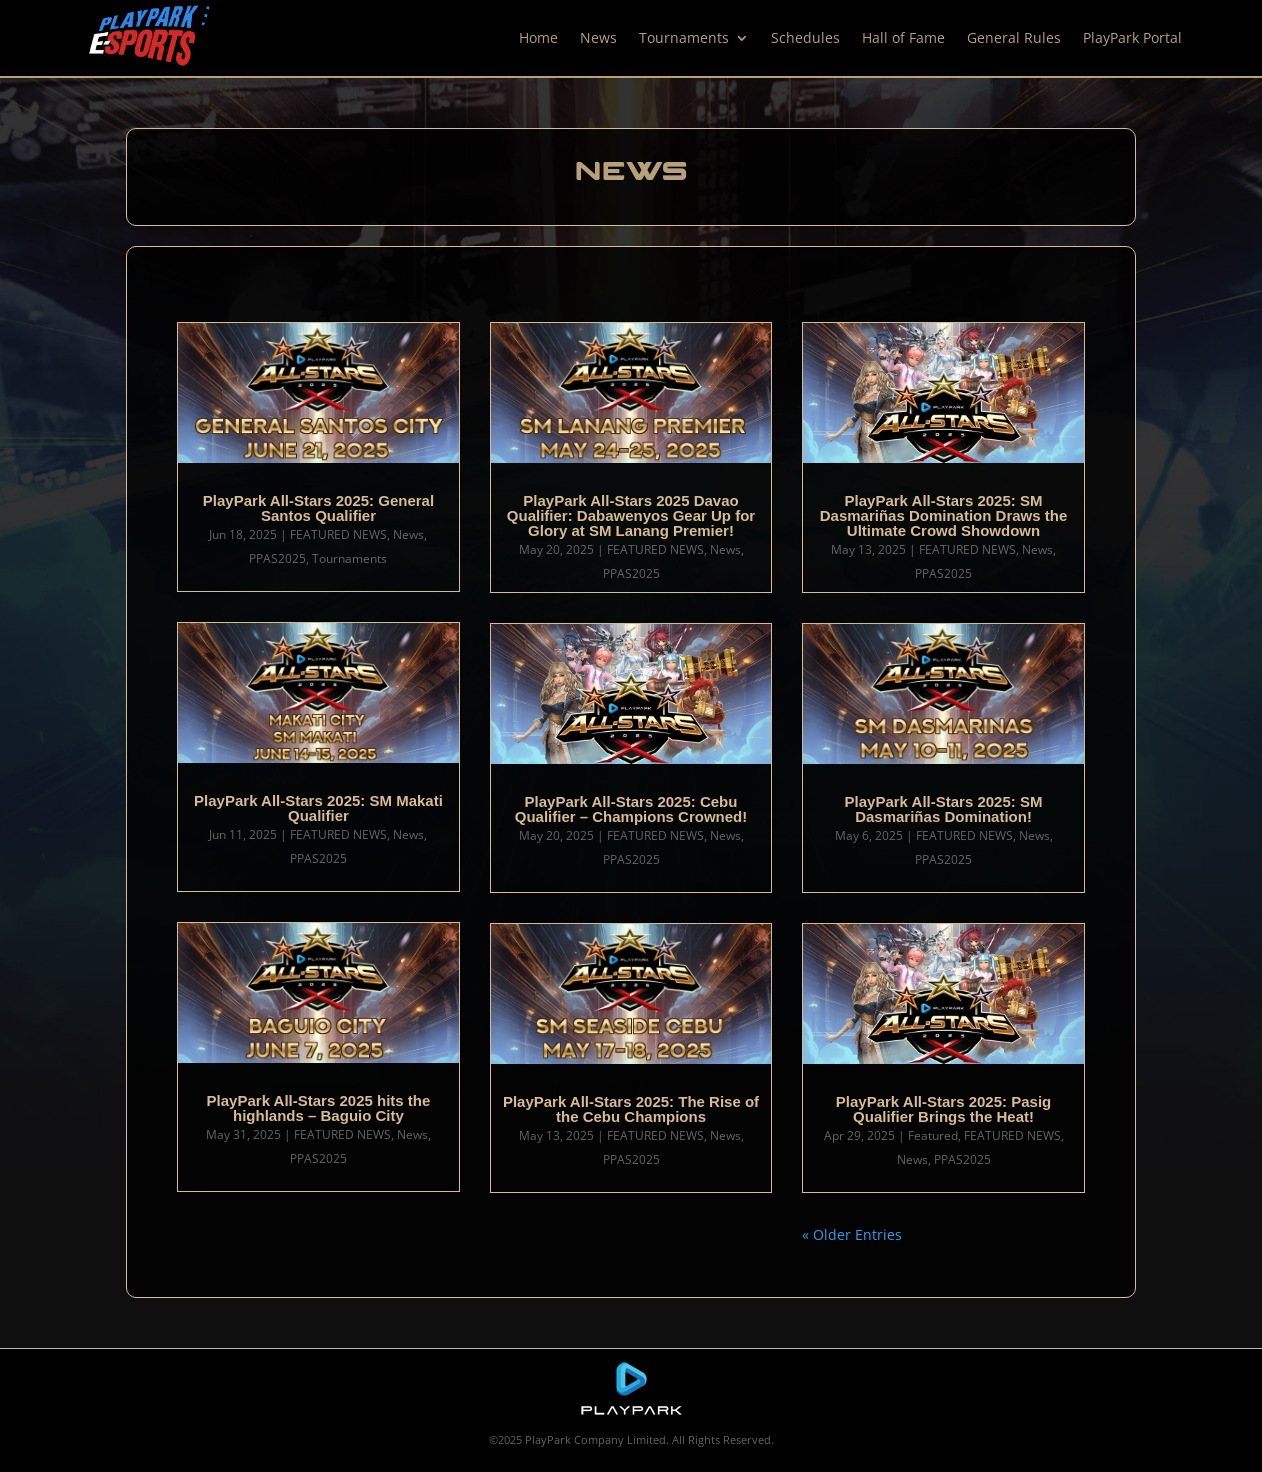 The height and width of the screenshot is (1472, 1262). Describe the element at coordinates (277, 558) in the screenshot. I see `PPAS2025` at that location.